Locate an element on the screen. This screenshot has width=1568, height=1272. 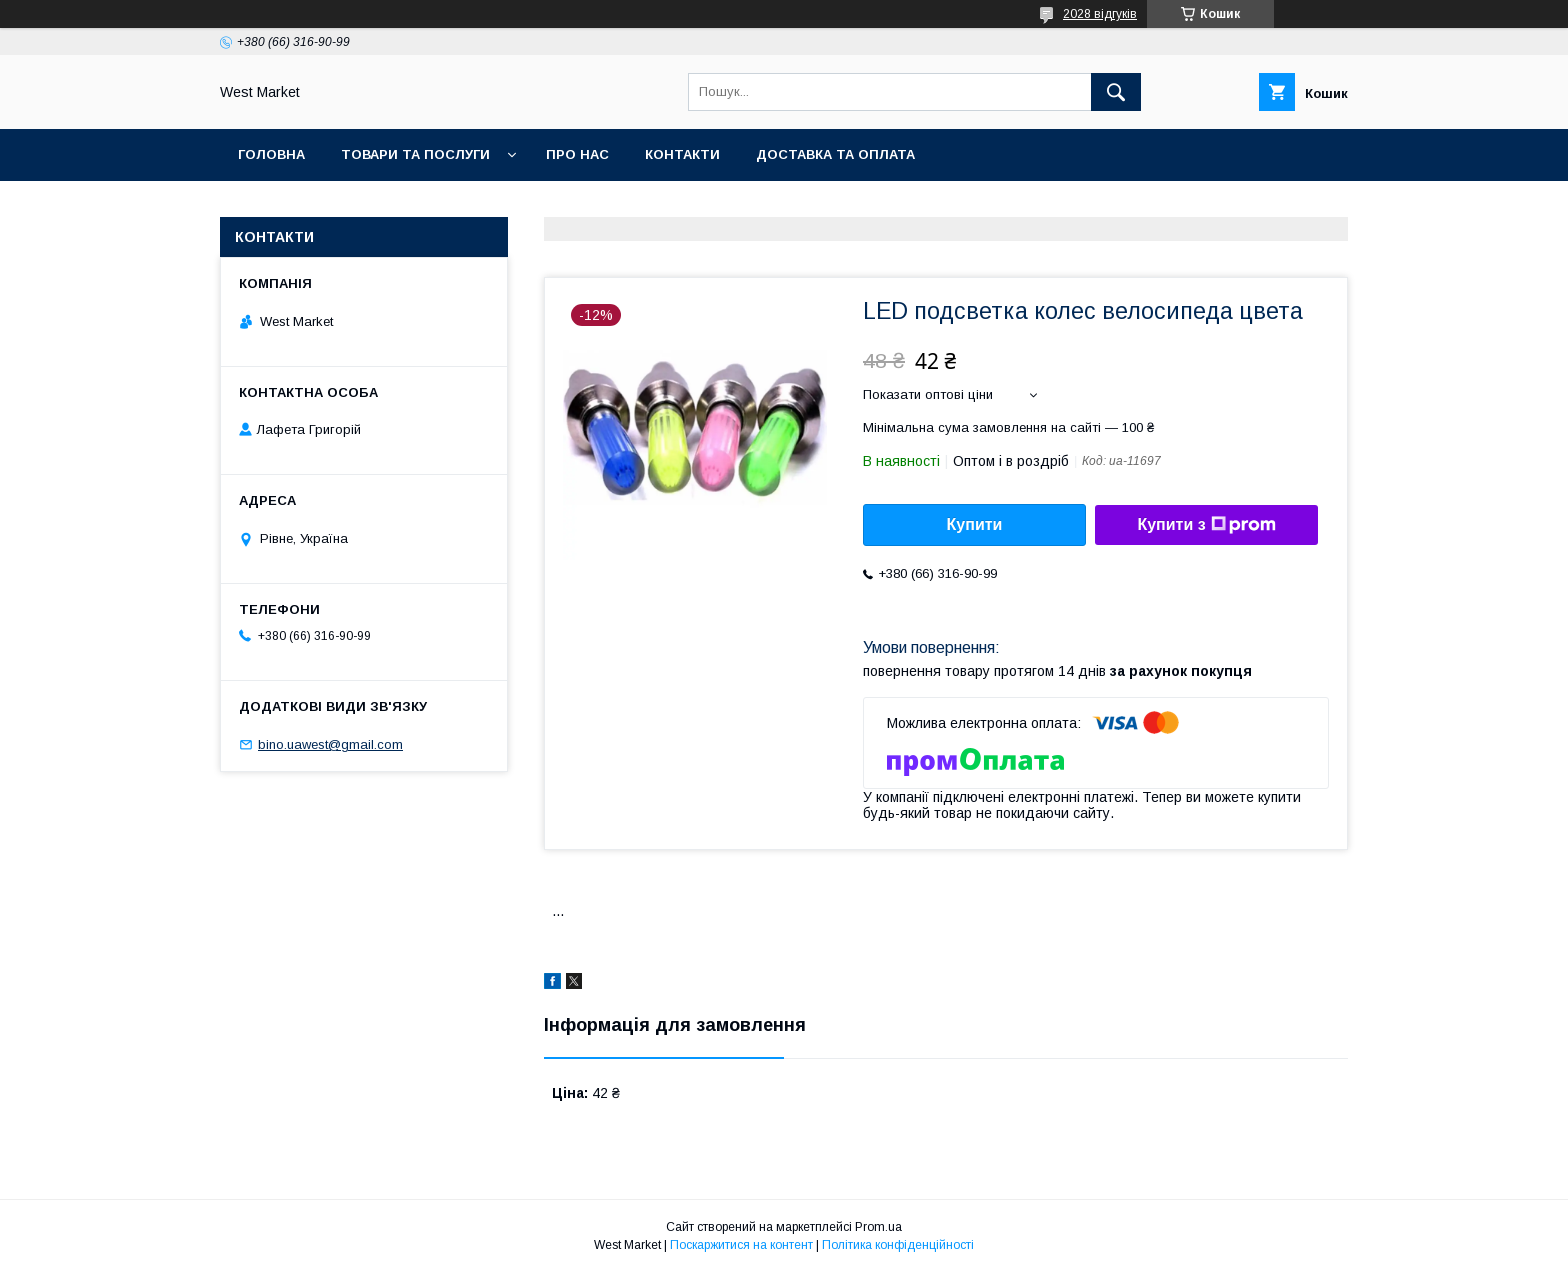
Товари та послуги is located at coordinates (415, 154).